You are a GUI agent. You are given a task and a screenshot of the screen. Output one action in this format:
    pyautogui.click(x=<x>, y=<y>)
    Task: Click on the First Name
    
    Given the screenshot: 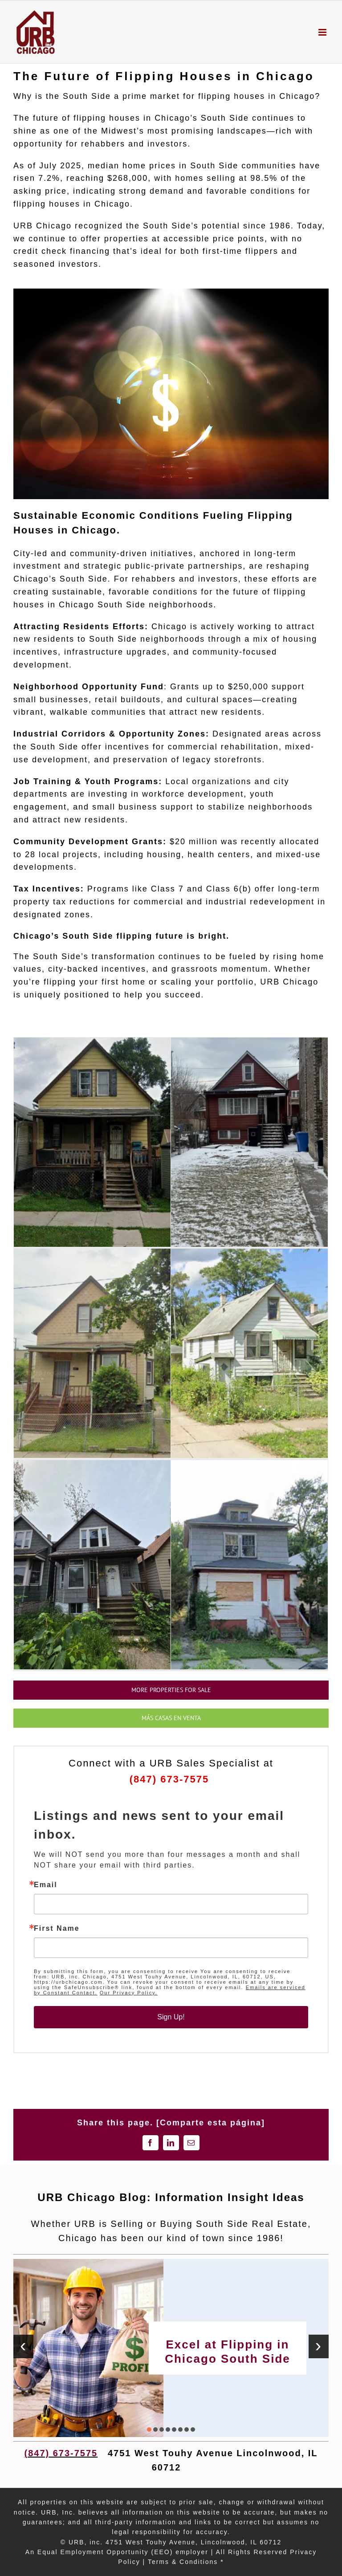 What is the action you would take?
    pyautogui.click(x=57, y=1928)
    